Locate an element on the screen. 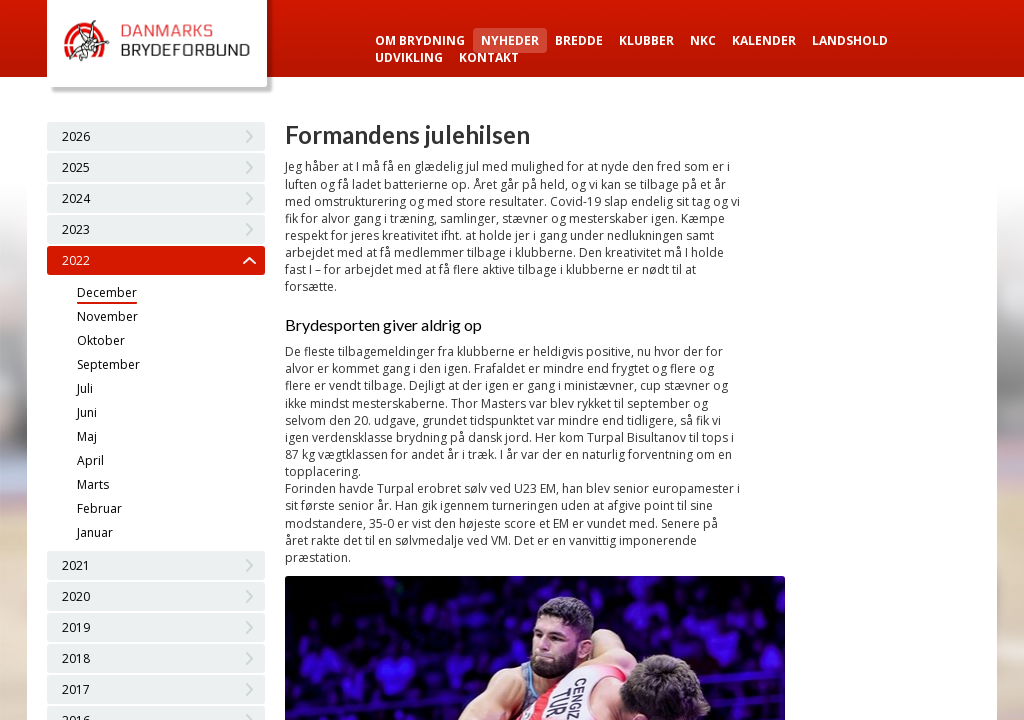  2023 is located at coordinates (76, 229).